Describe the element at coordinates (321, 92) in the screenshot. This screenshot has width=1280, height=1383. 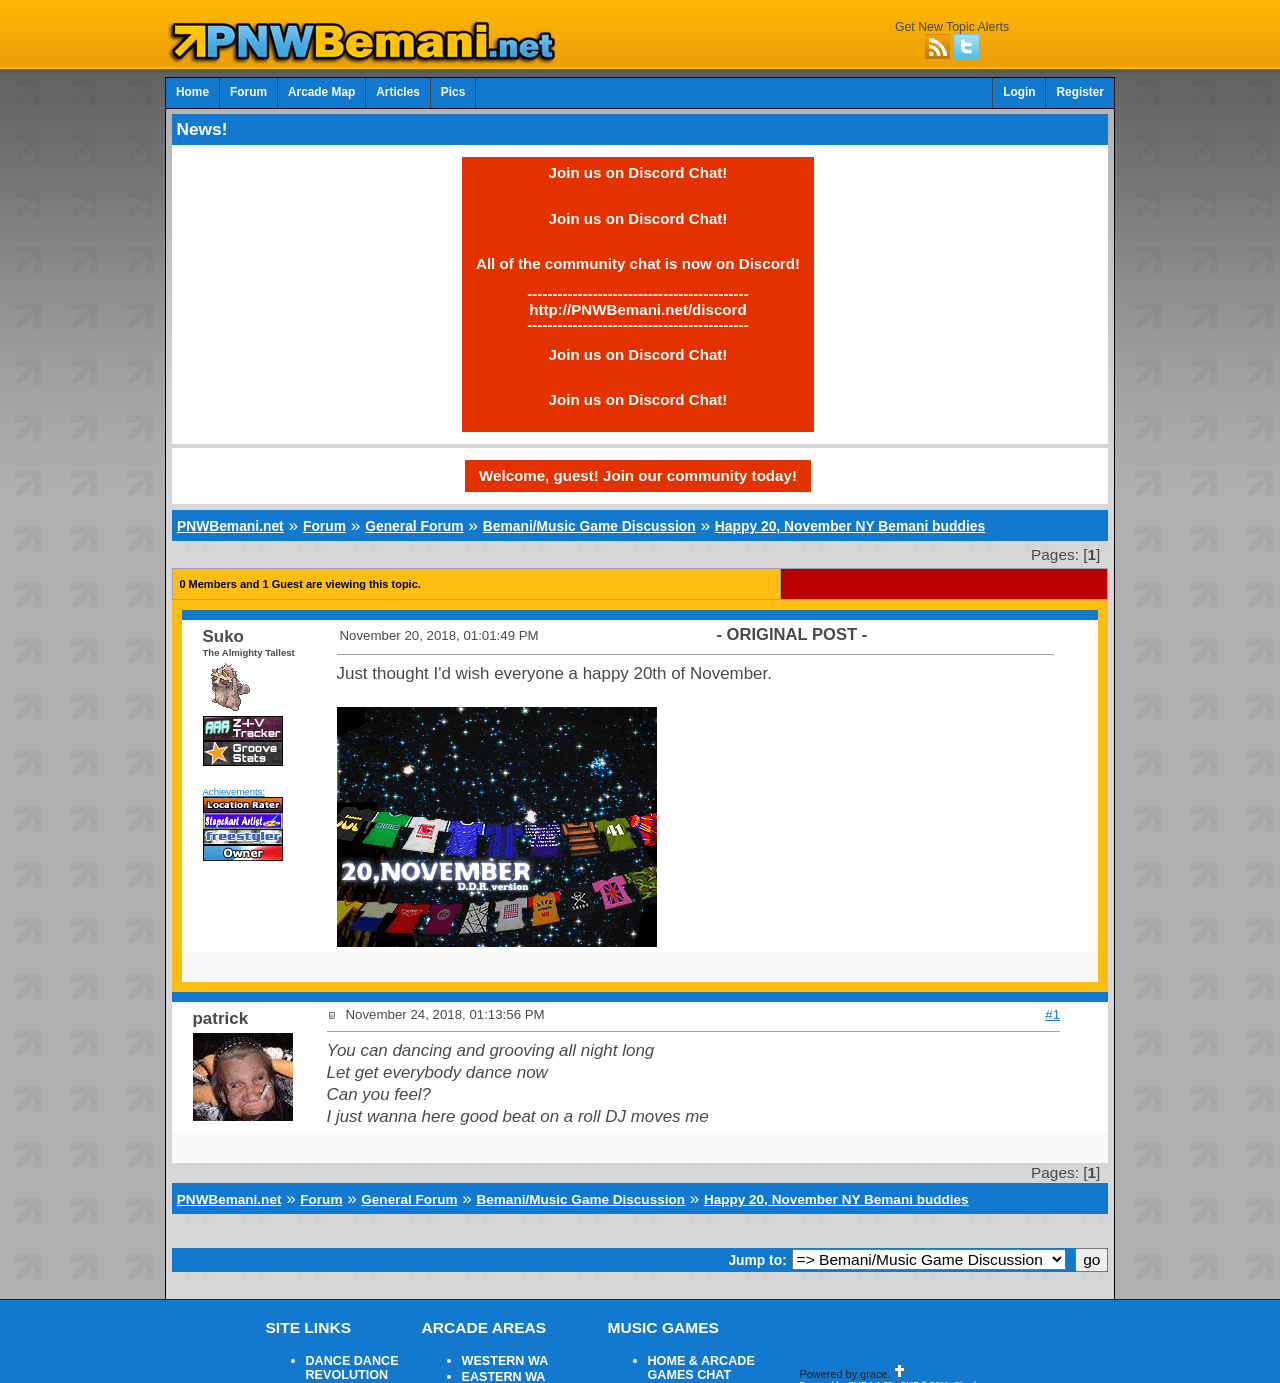
I see `Arcade Map` at that location.